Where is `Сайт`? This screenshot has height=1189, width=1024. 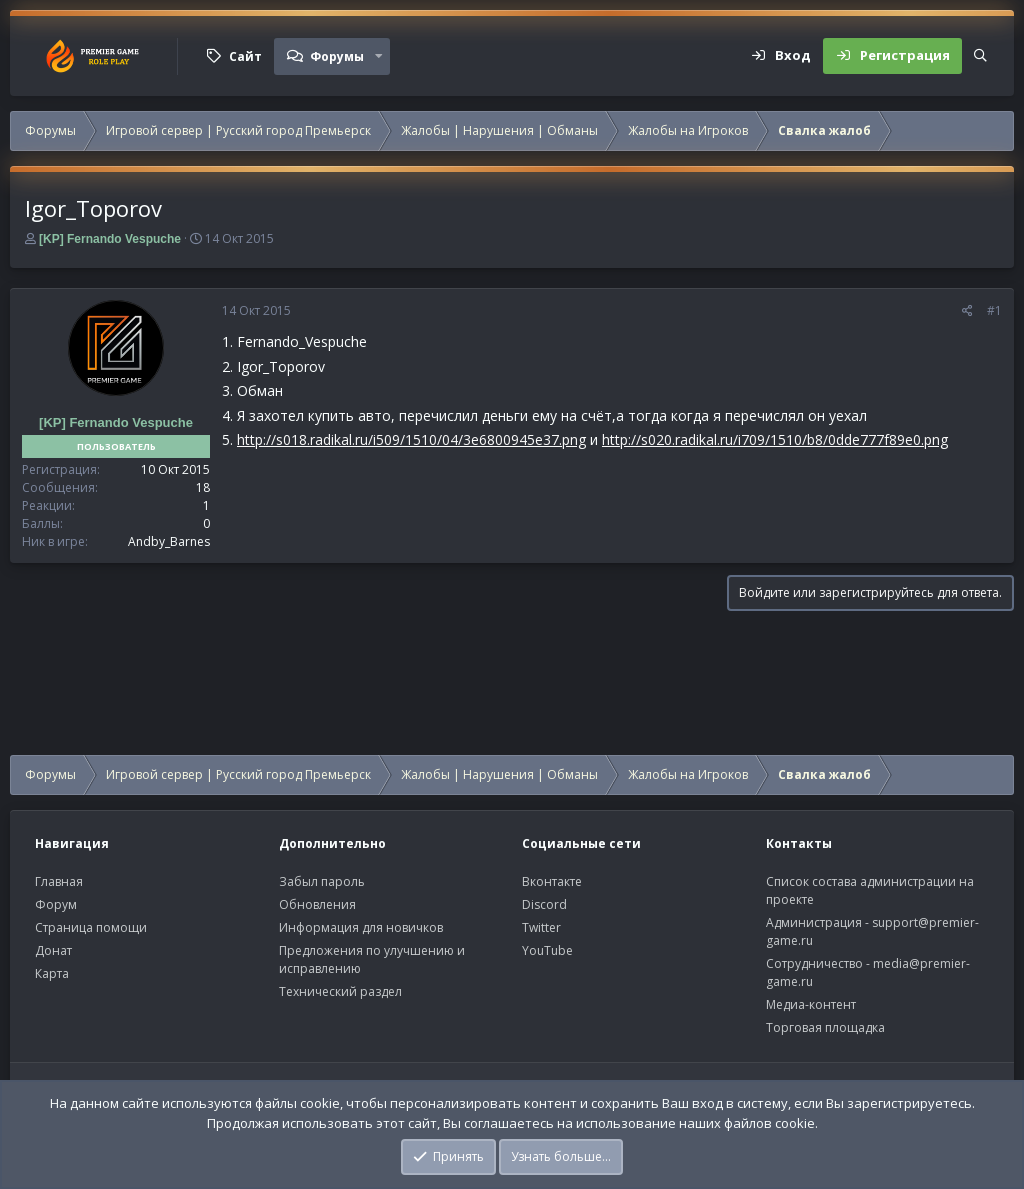 Сайт is located at coordinates (245, 56).